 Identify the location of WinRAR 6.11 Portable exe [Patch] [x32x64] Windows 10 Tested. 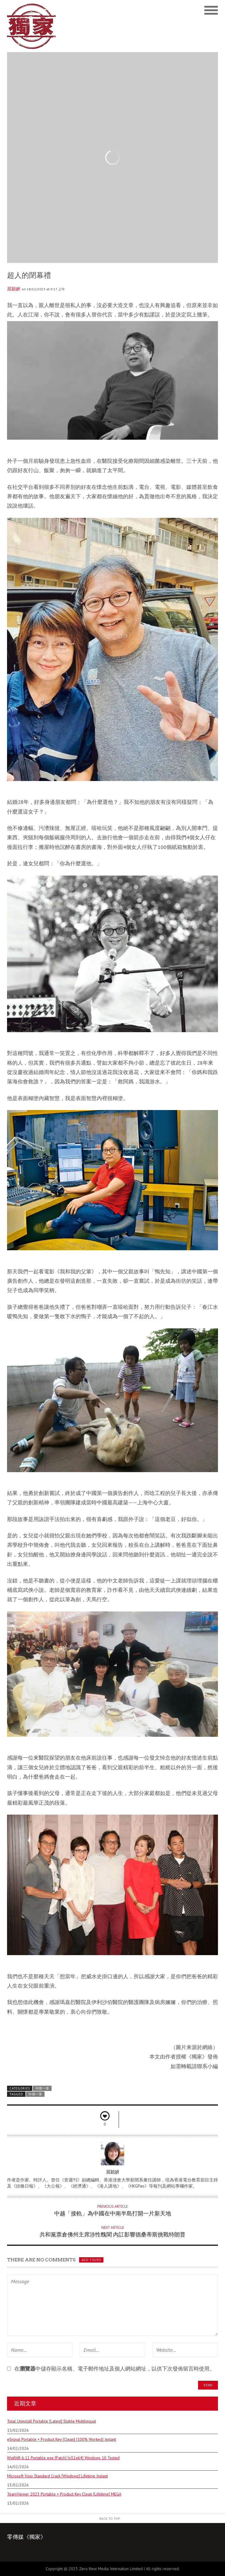
(63, 2457).